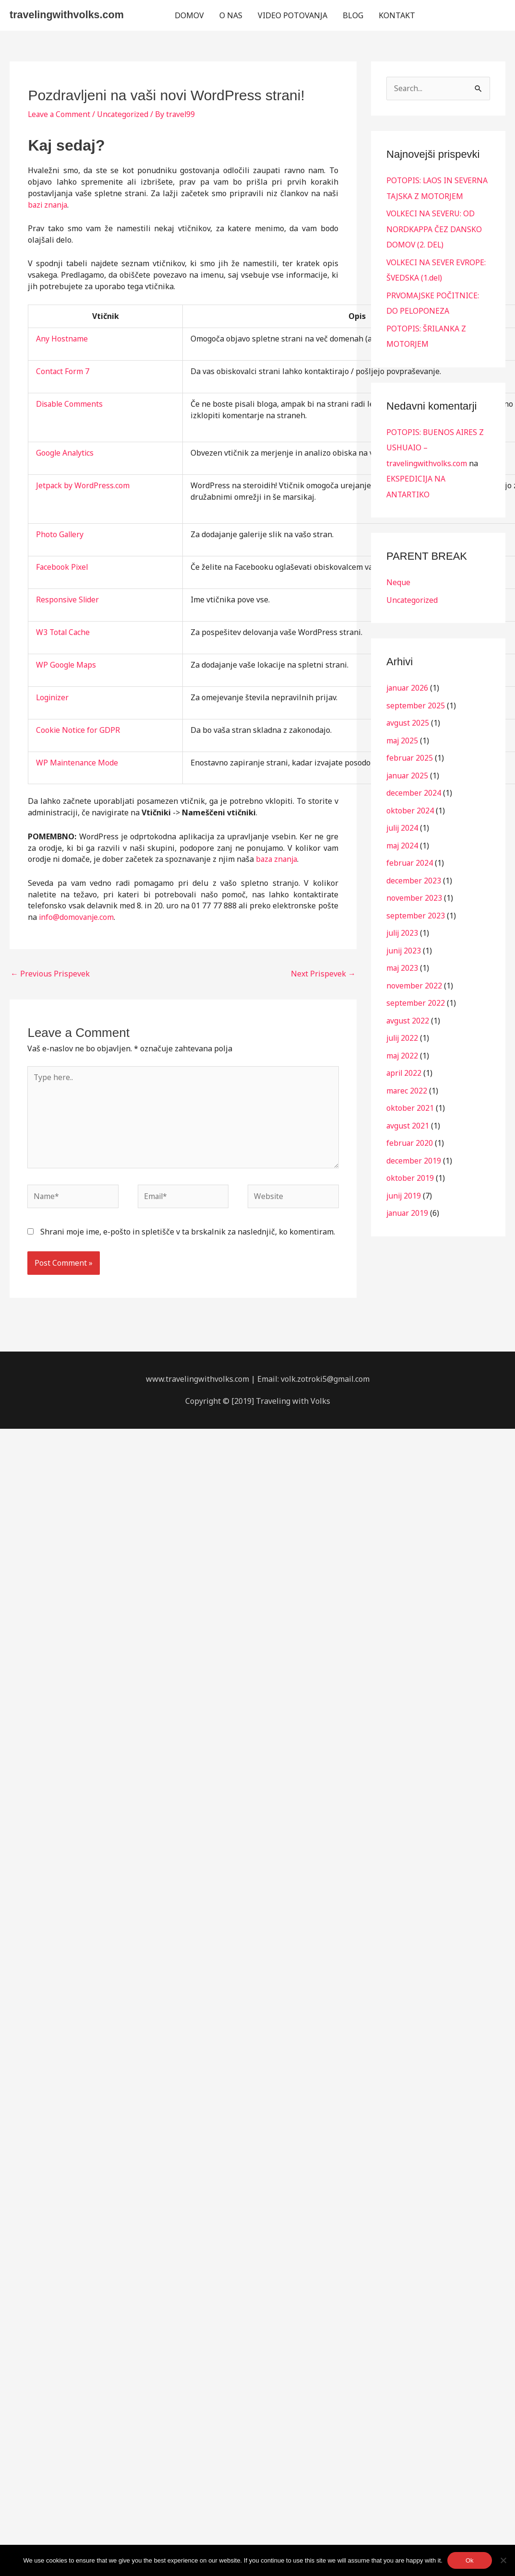  I want to click on Responsive Slider, so click(68, 599).